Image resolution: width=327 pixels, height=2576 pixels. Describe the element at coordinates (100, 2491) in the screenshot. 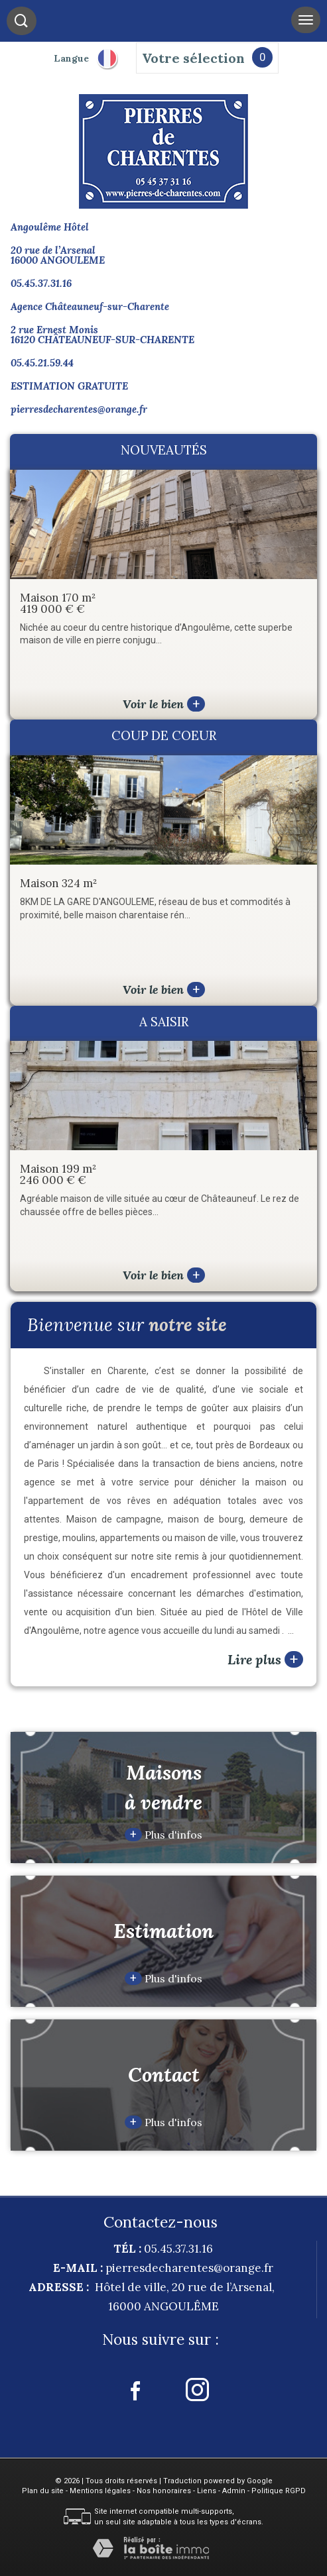

I see `Mentions légales` at that location.